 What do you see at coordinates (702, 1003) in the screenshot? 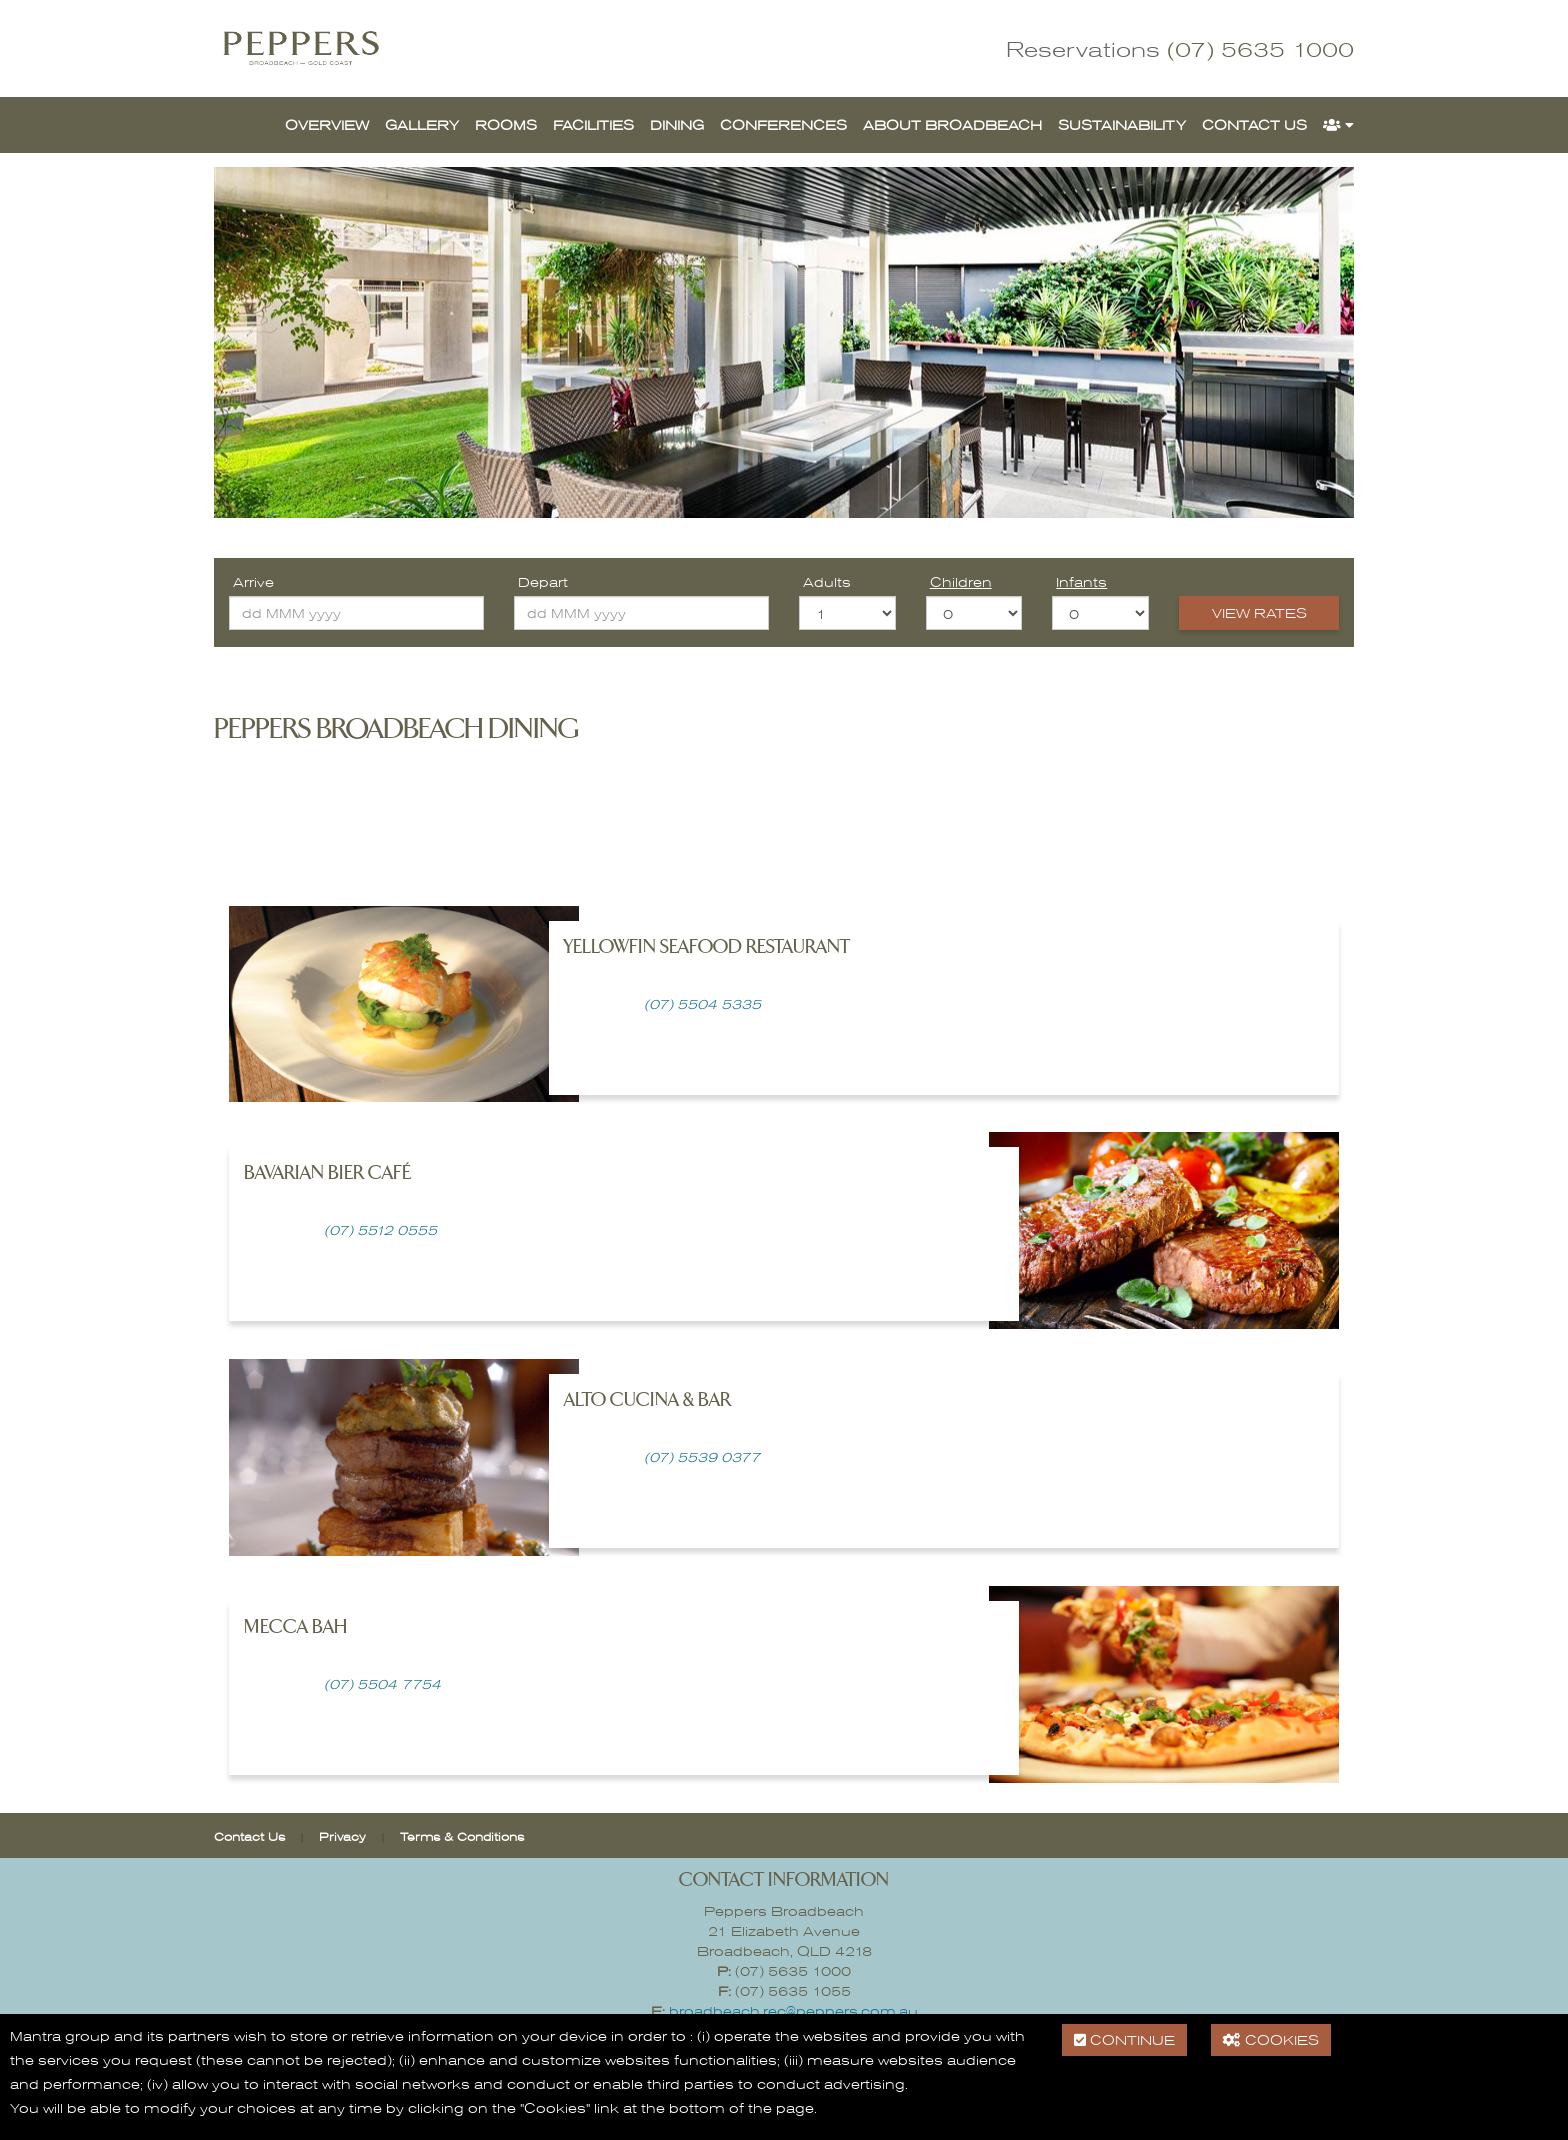
I see `(07) 5504 5335` at bounding box center [702, 1003].